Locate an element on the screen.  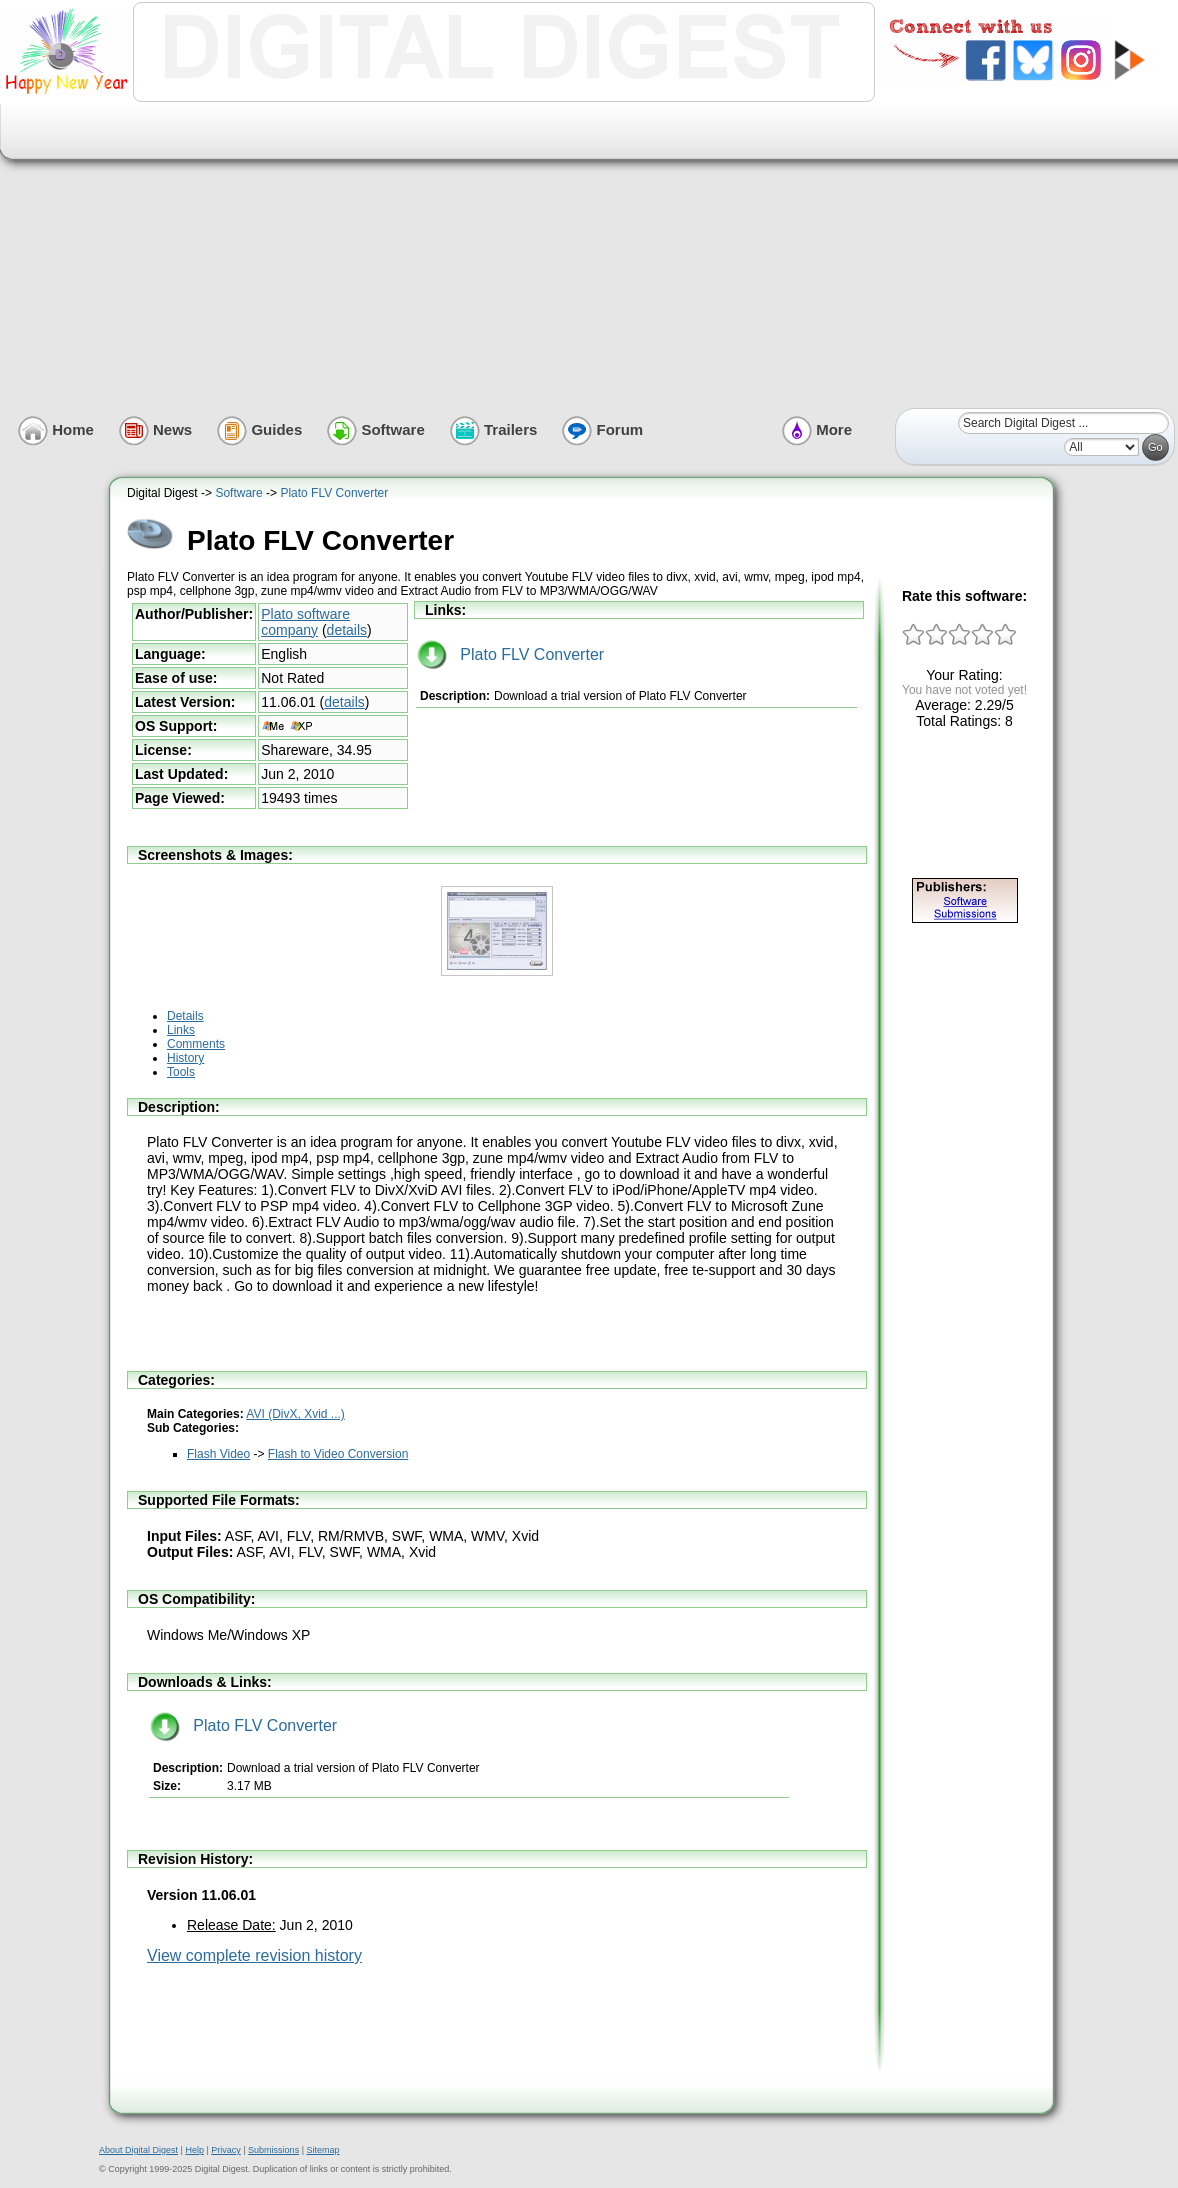
View complete revision history is located at coordinates (254, 1955).